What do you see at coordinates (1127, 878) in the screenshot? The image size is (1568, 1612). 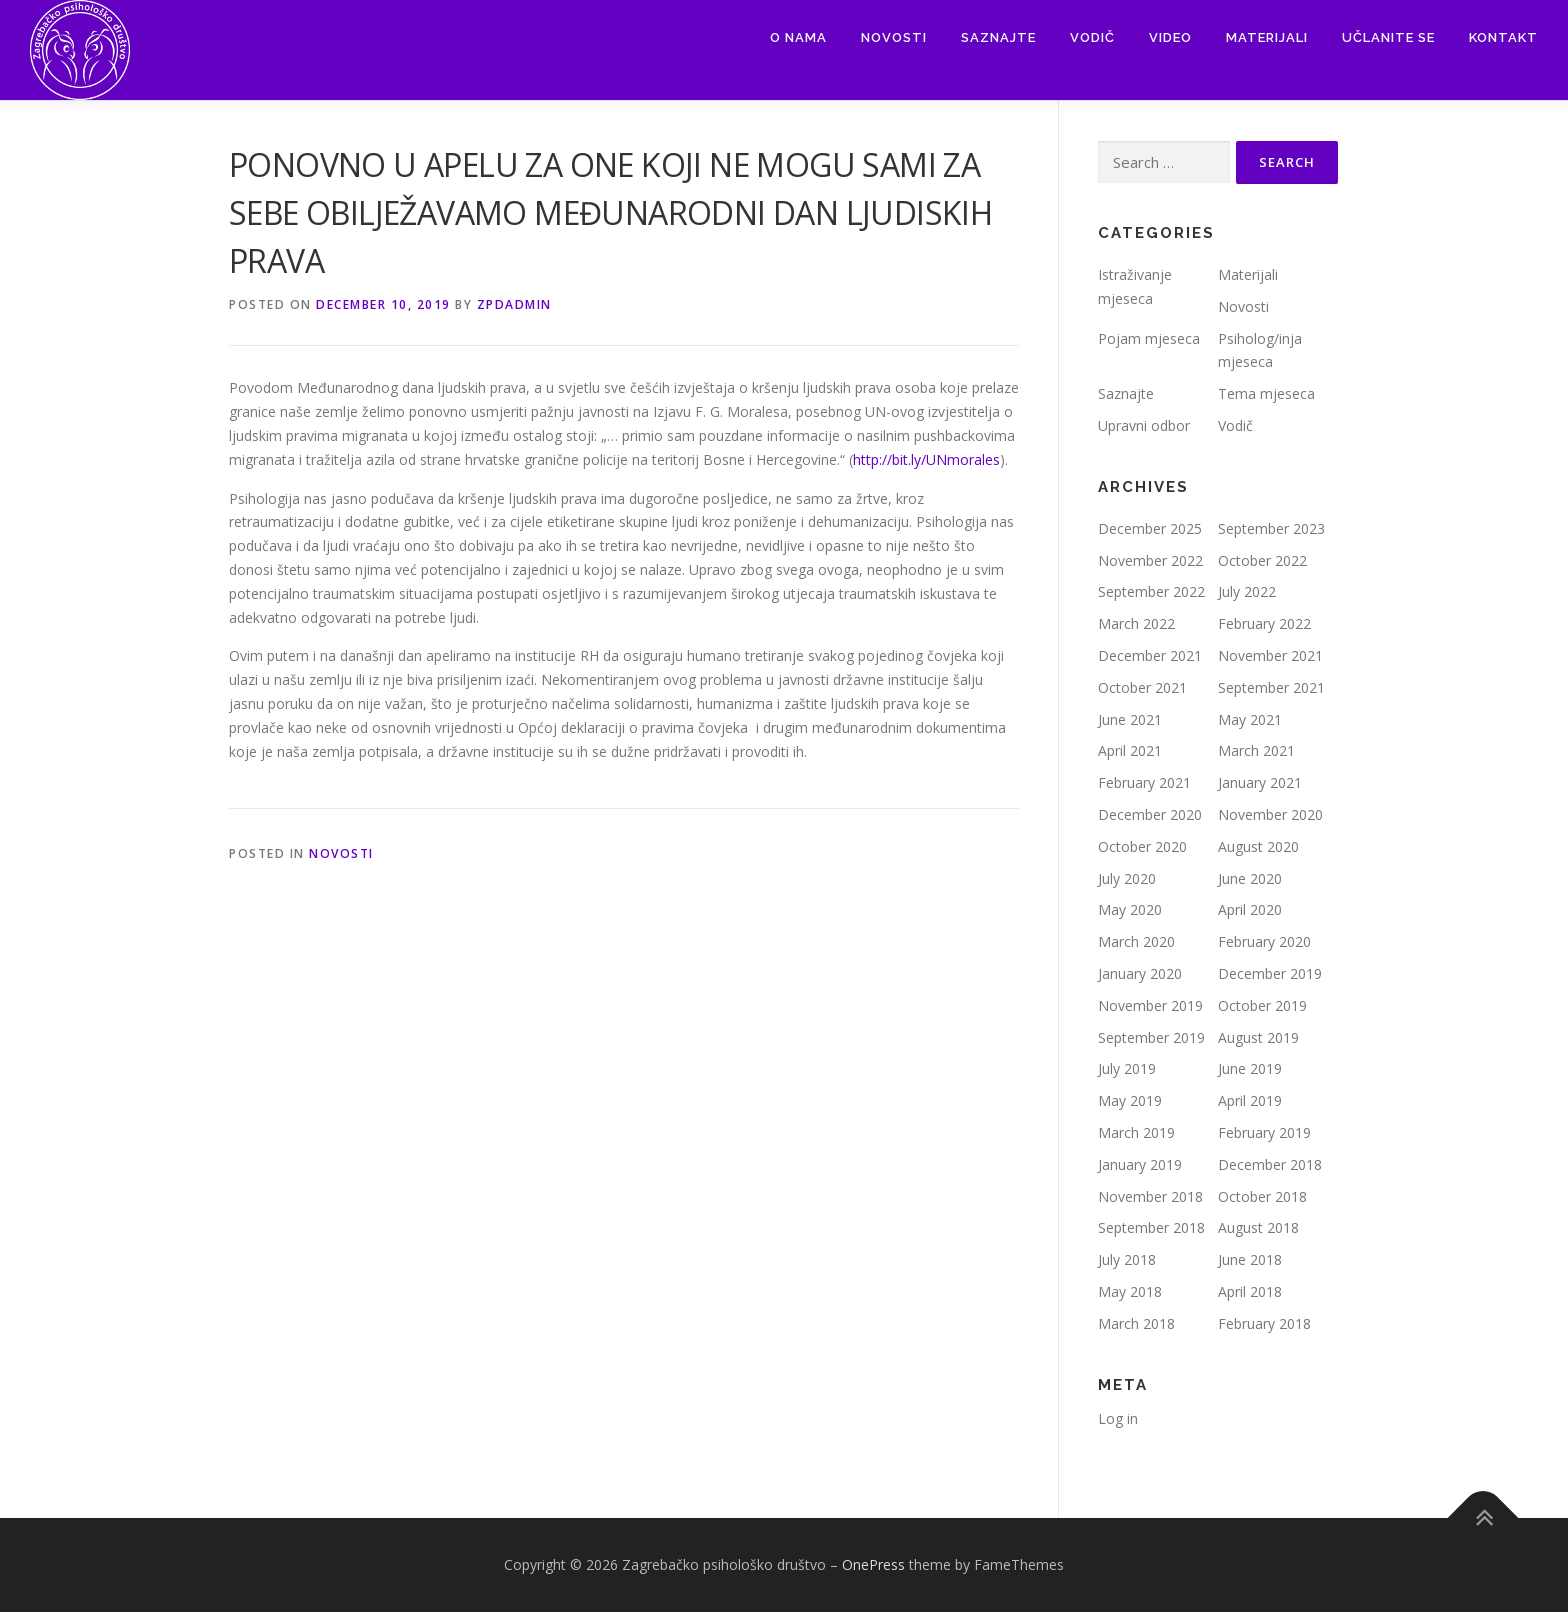 I see `July 2020` at bounding box center [1127, 878].